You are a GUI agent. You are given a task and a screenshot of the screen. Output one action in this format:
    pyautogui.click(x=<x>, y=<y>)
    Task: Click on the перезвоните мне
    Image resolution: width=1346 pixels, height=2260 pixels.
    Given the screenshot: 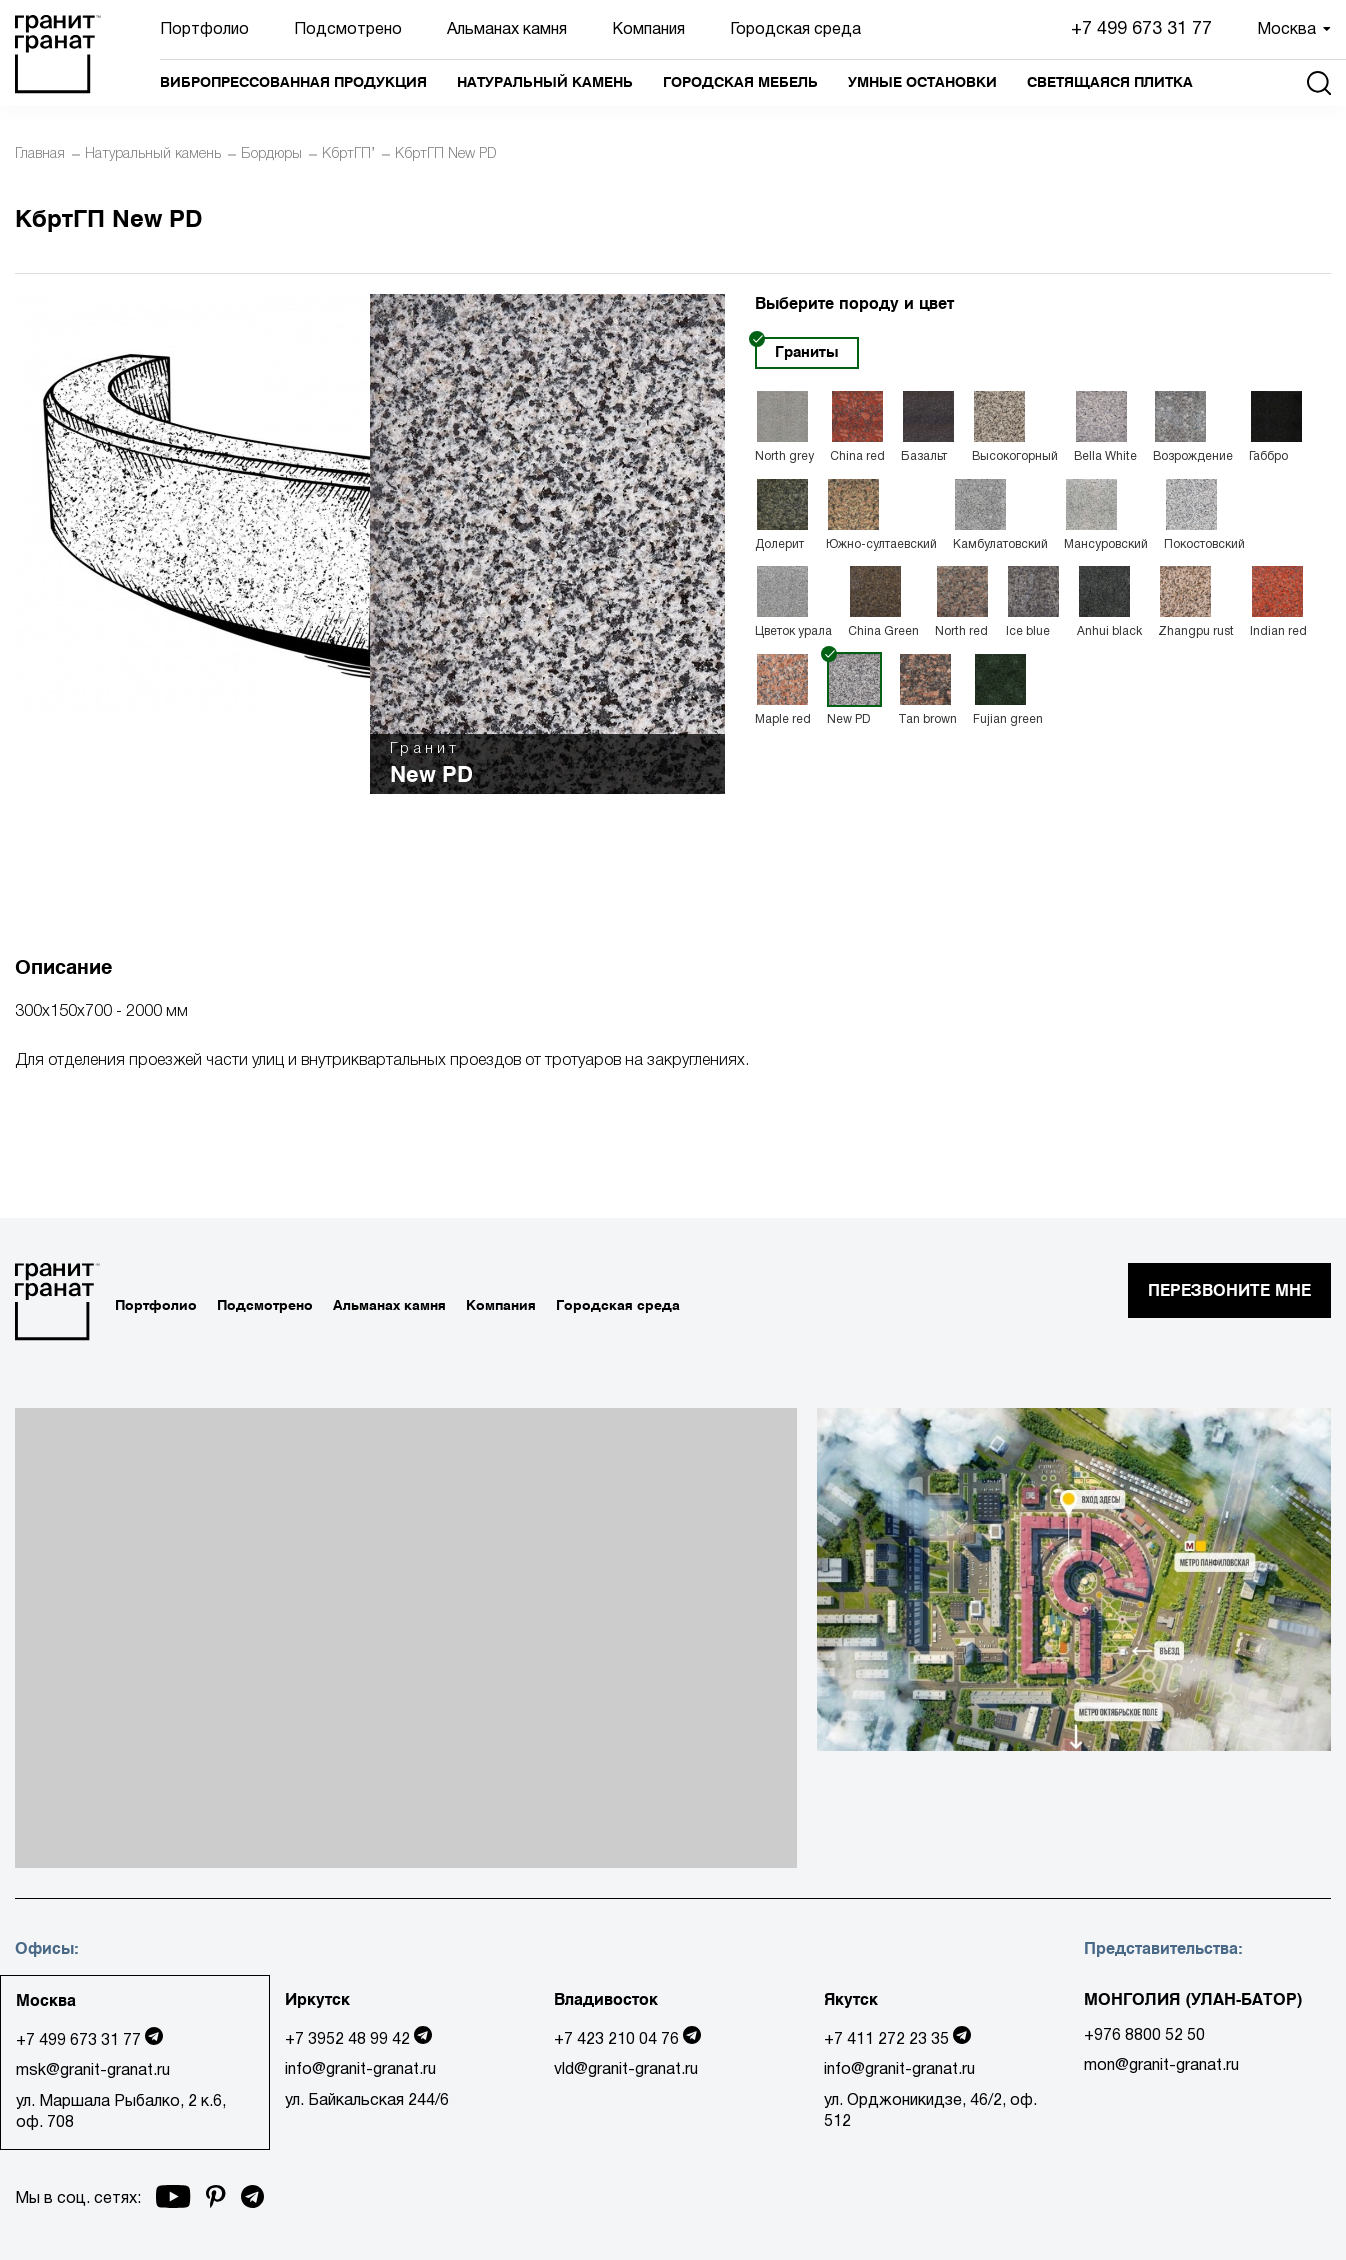 What is the action you would take?
    pyautogui.click(x=1229, y=1290)
    